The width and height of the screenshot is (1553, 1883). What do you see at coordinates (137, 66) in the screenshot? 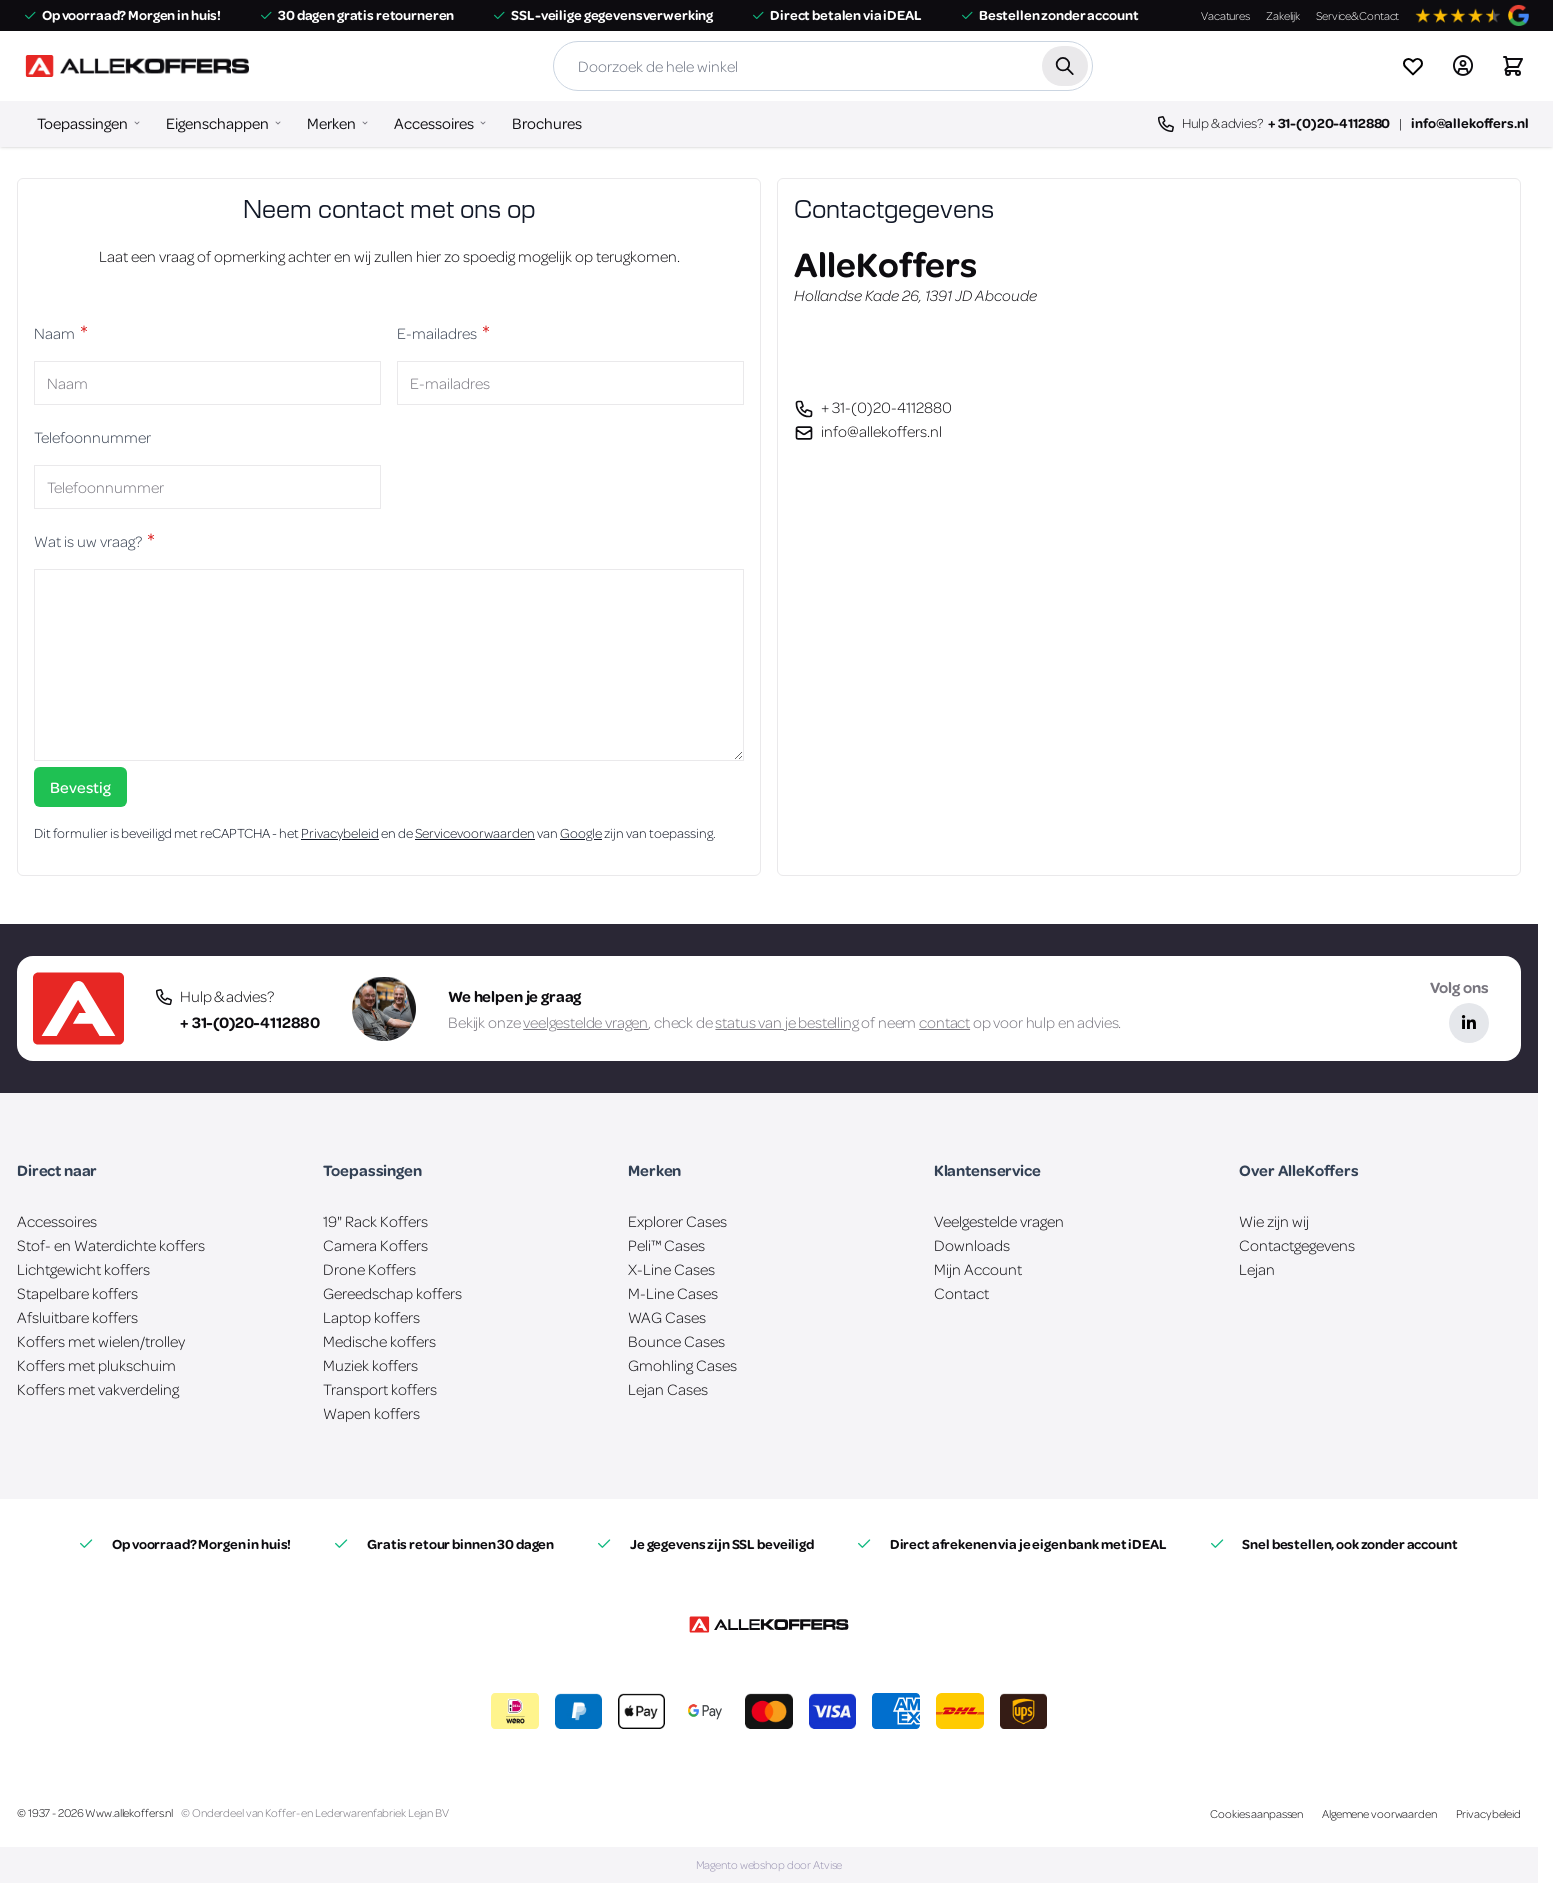
I see `[Ga naar de startpagina]` at bounding box center [137, 66].